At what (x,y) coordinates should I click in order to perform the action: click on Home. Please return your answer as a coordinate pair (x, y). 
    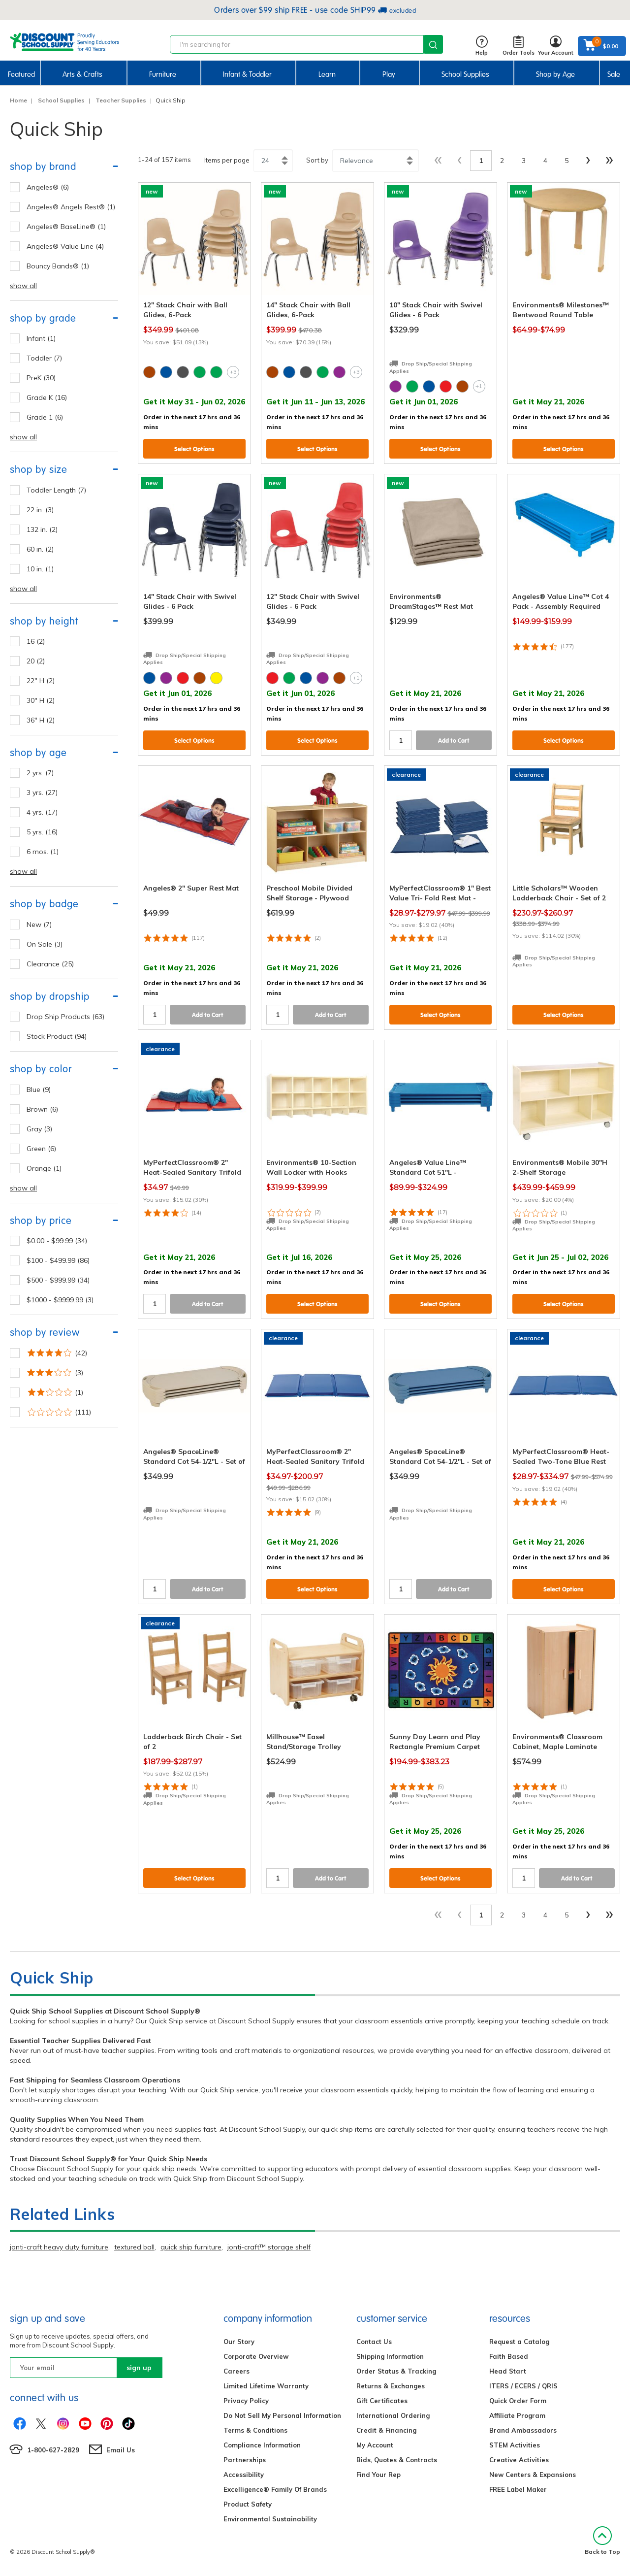
    Looking at the image, I should click on (18, 100).